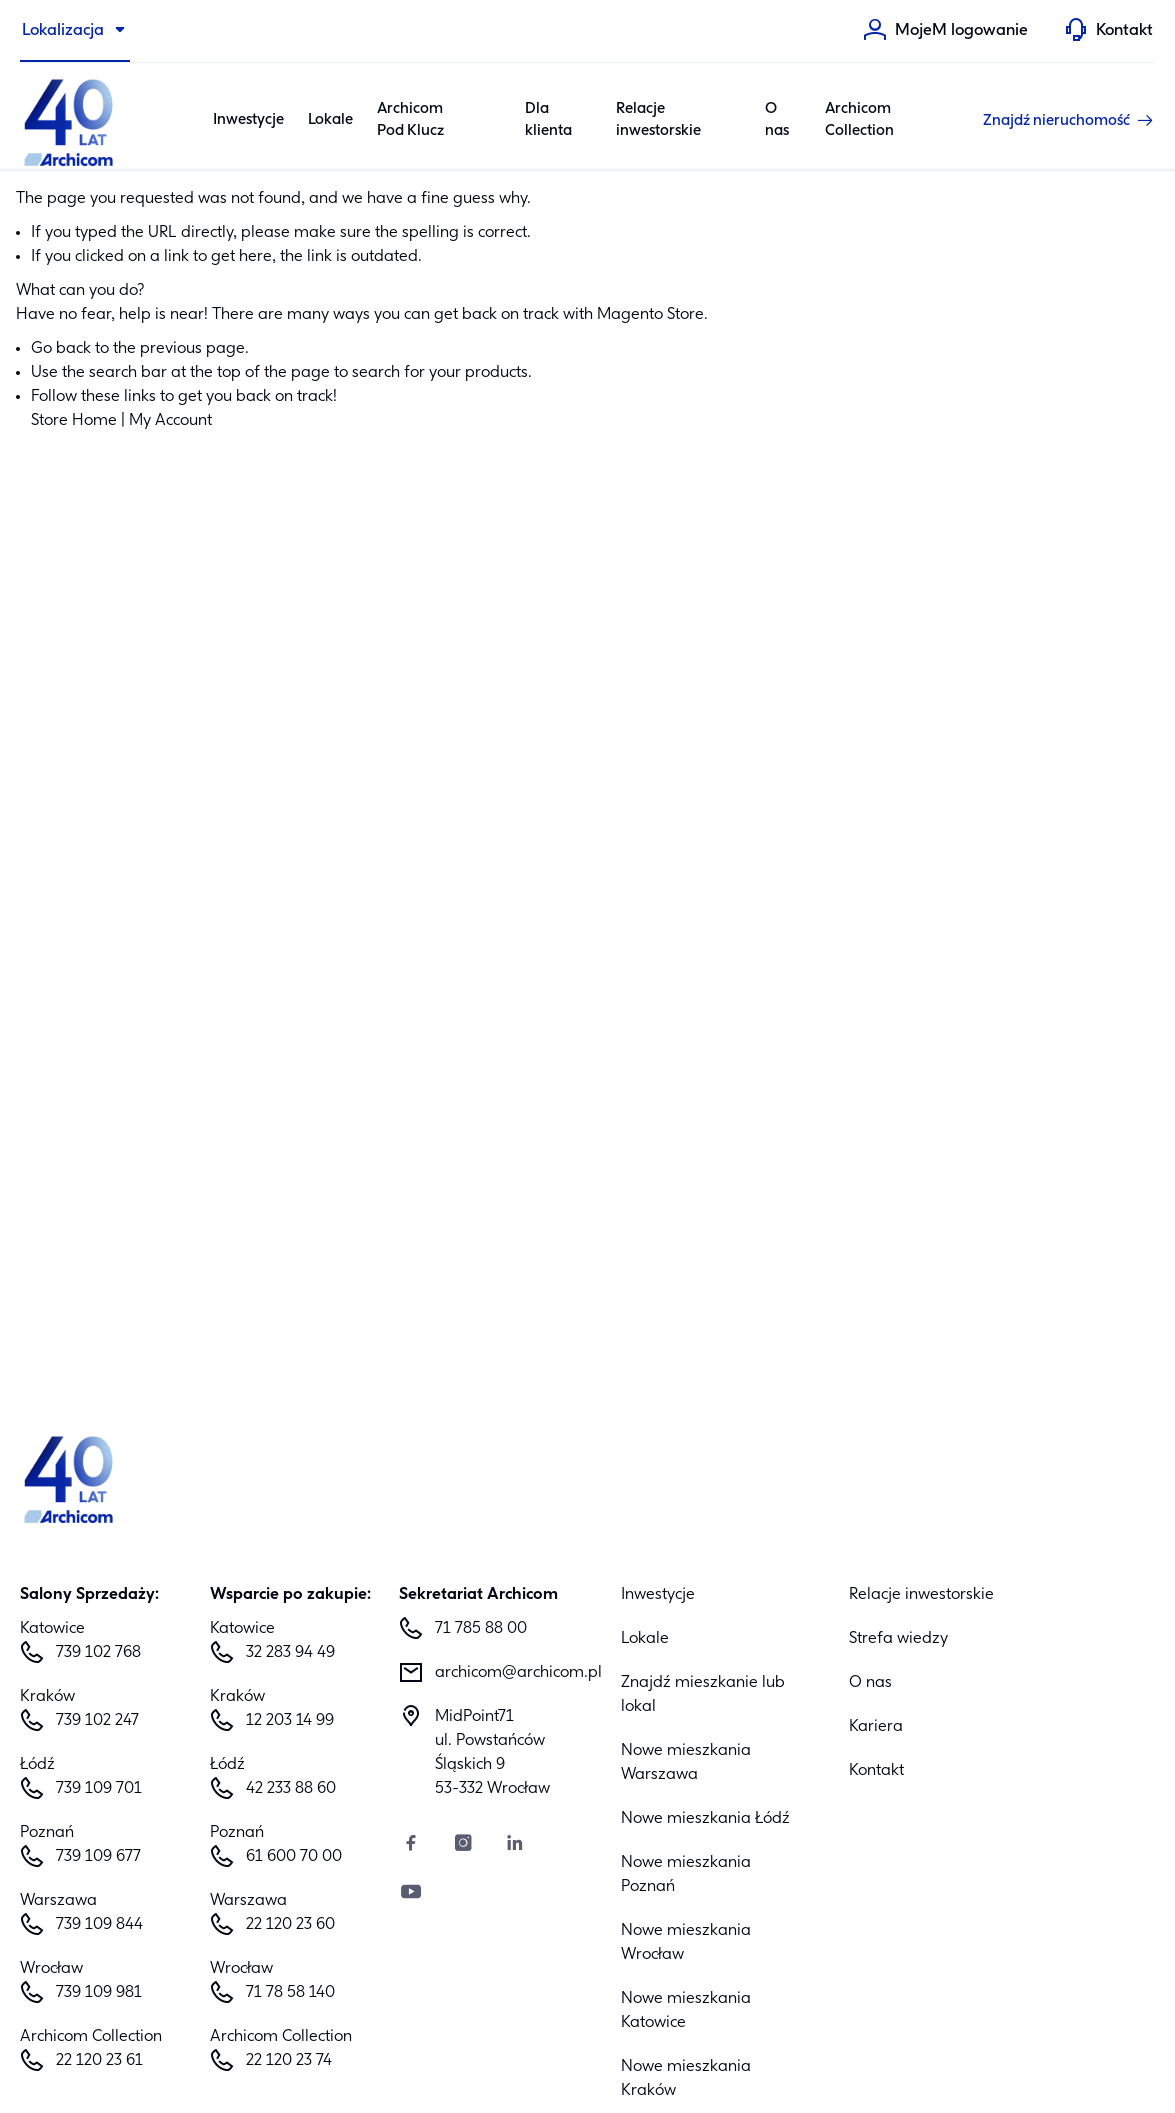 This screenshot has height=2113, width=1175. What do you see at coordinates (859, 120) in the screenshot?
I see `Archicom Collection` at bounding box center [859, 120].